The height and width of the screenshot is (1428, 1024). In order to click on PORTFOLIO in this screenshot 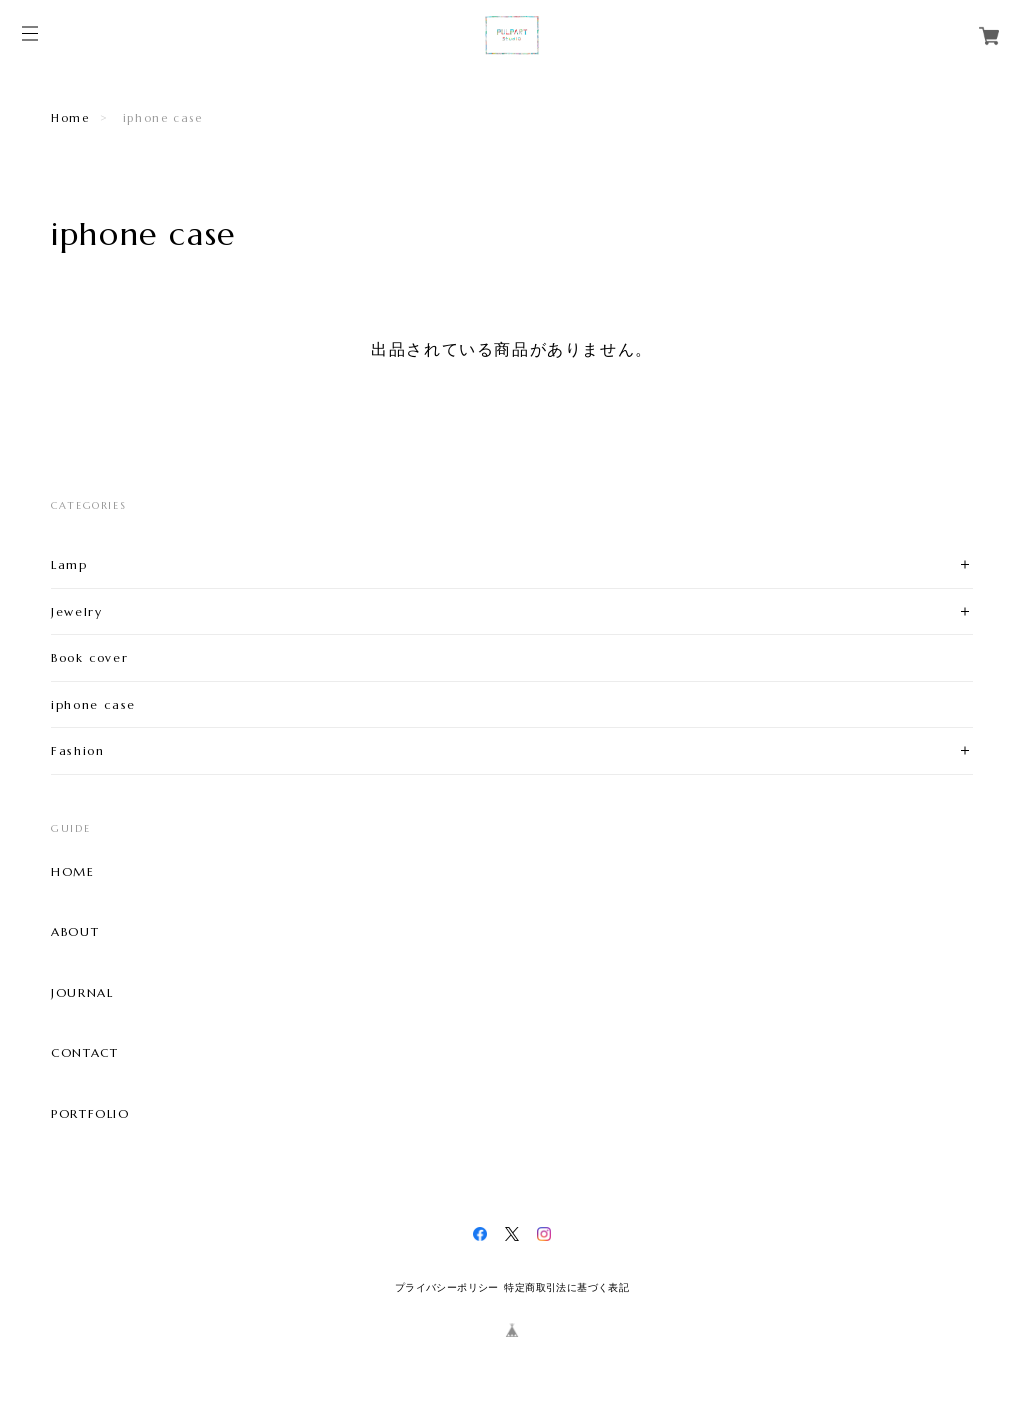, I will do `click(90, 1114)`.